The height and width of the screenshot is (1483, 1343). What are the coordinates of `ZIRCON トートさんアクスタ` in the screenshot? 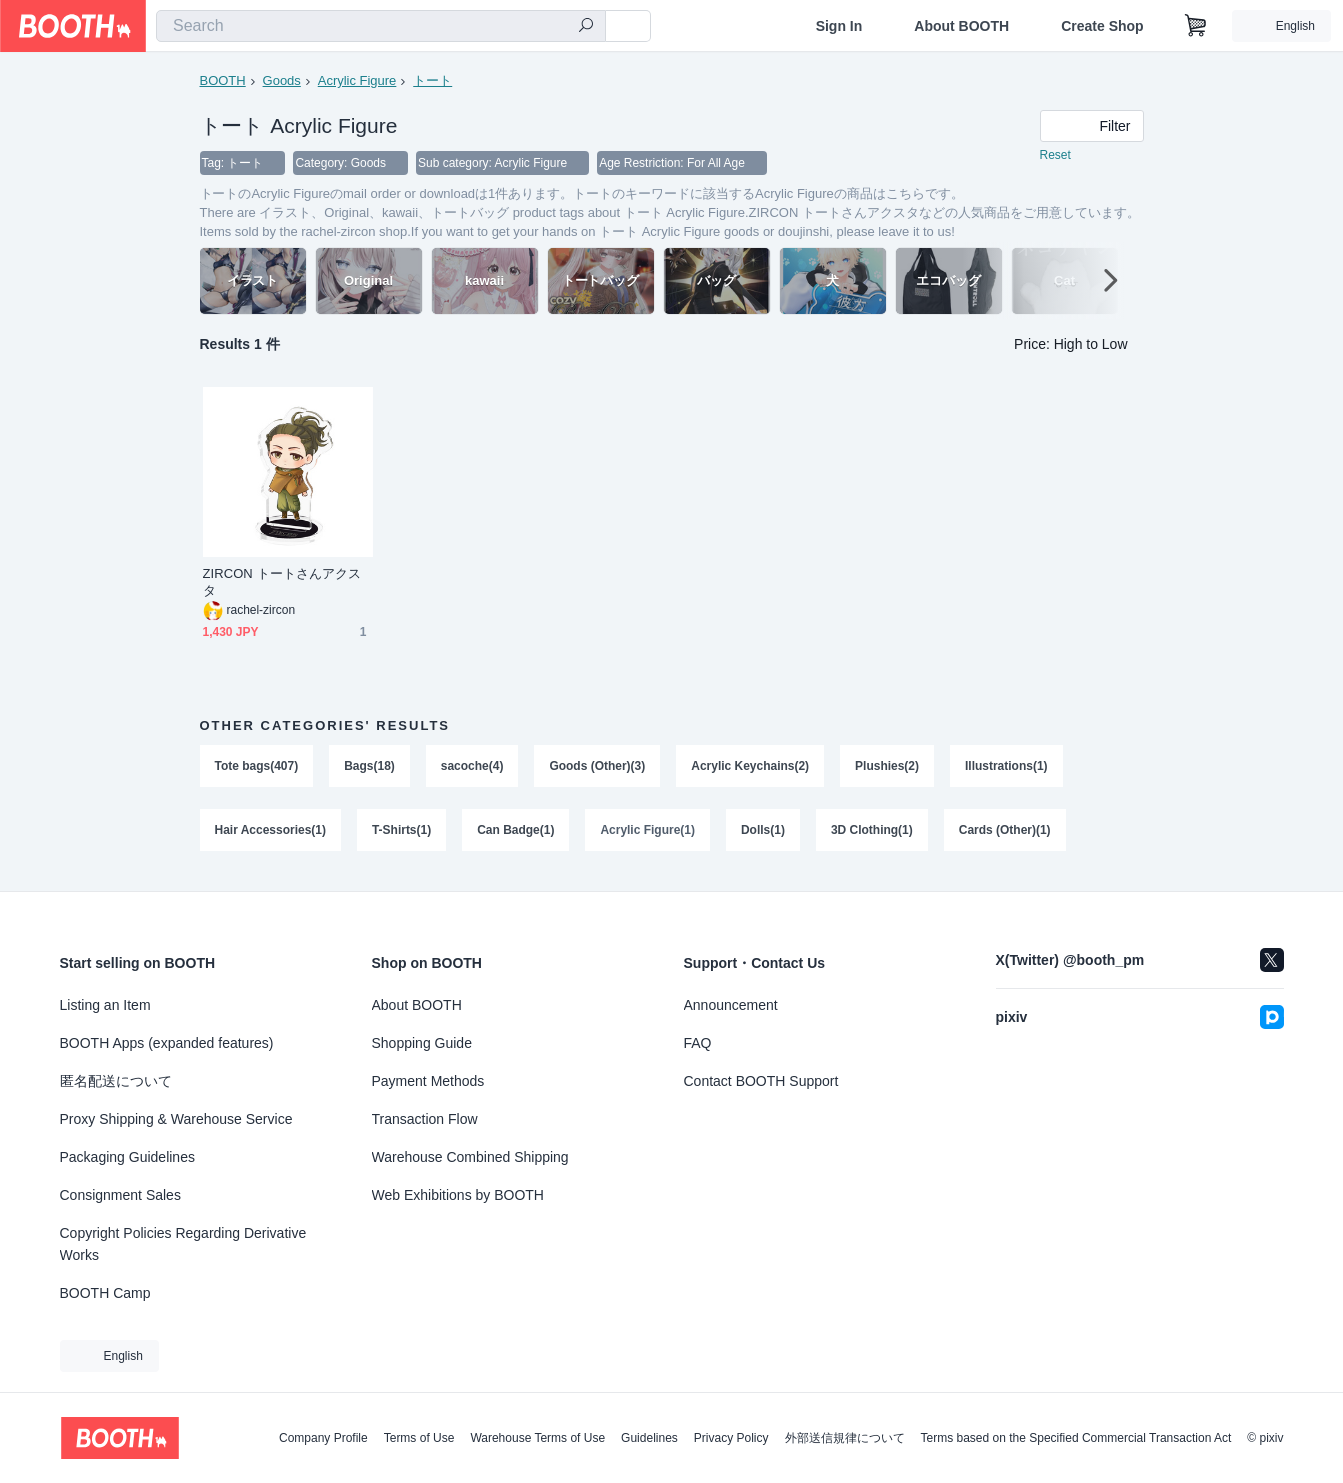 It's located at (282, 583).